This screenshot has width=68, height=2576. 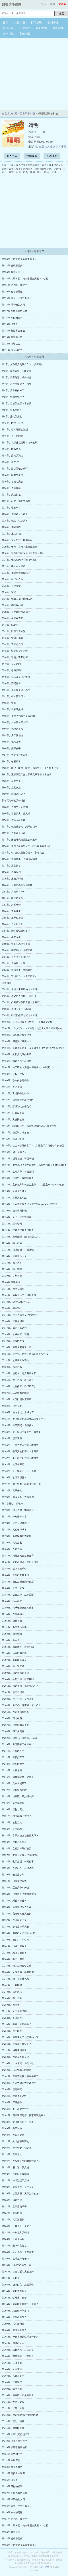 I want to click on 第198章、再一次登基, so click(x=13, y=1666).